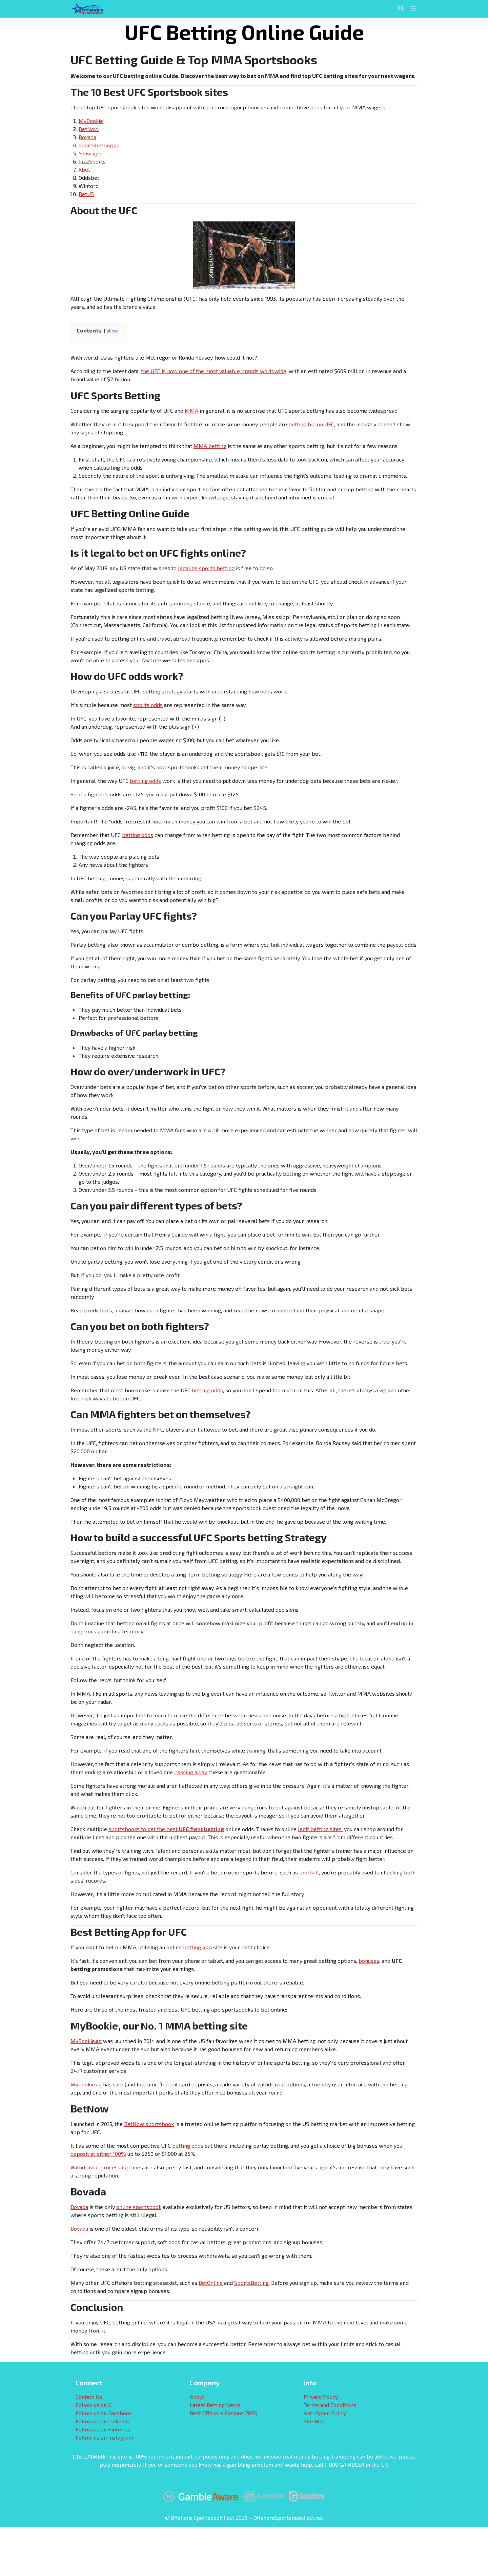 Image resolution: width=488 pixels, height=2576 pixels. Describe the element at coordinates (197, 1947) in the screenshot. I see `betting app` at that location.